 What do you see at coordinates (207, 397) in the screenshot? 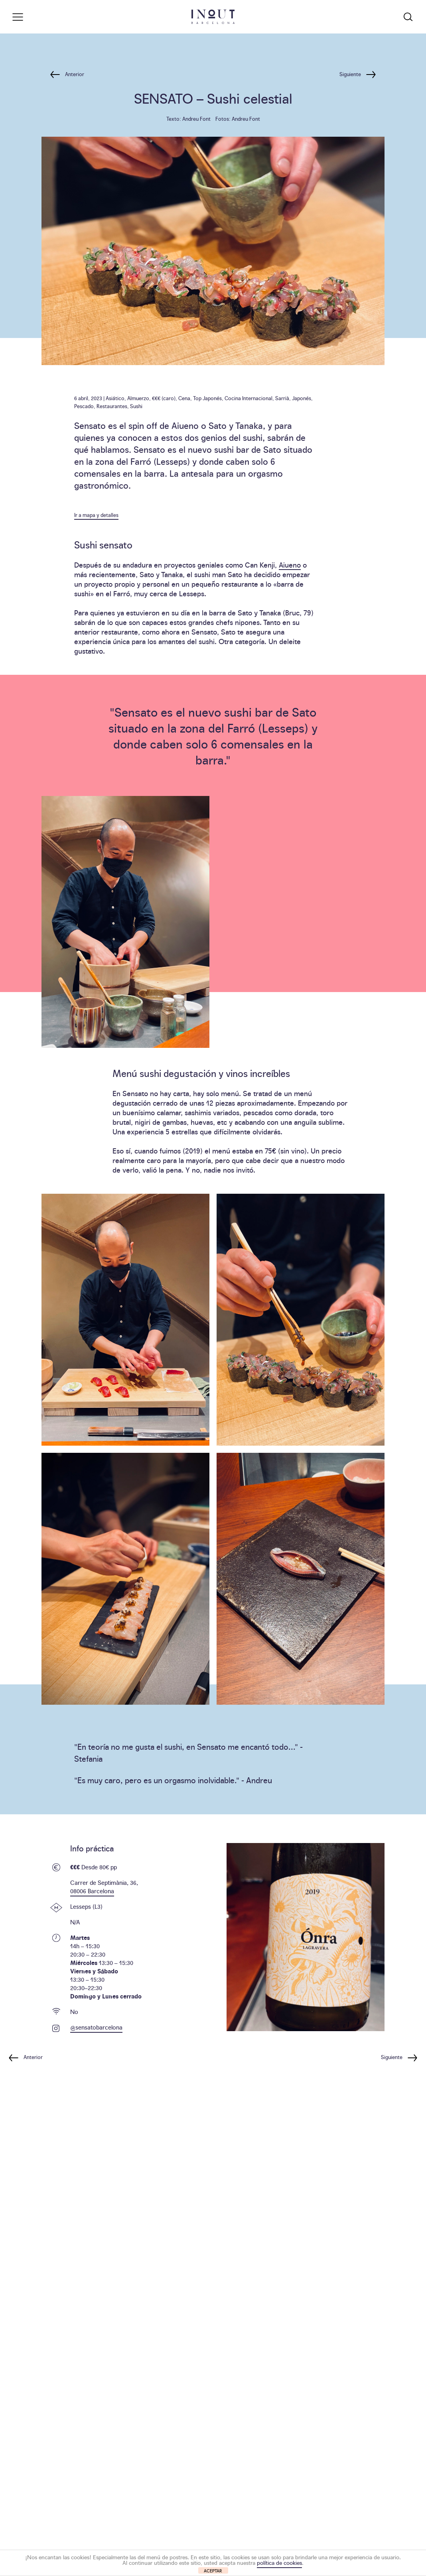
I see `Top Japonés` at bounding box center [207, 397].